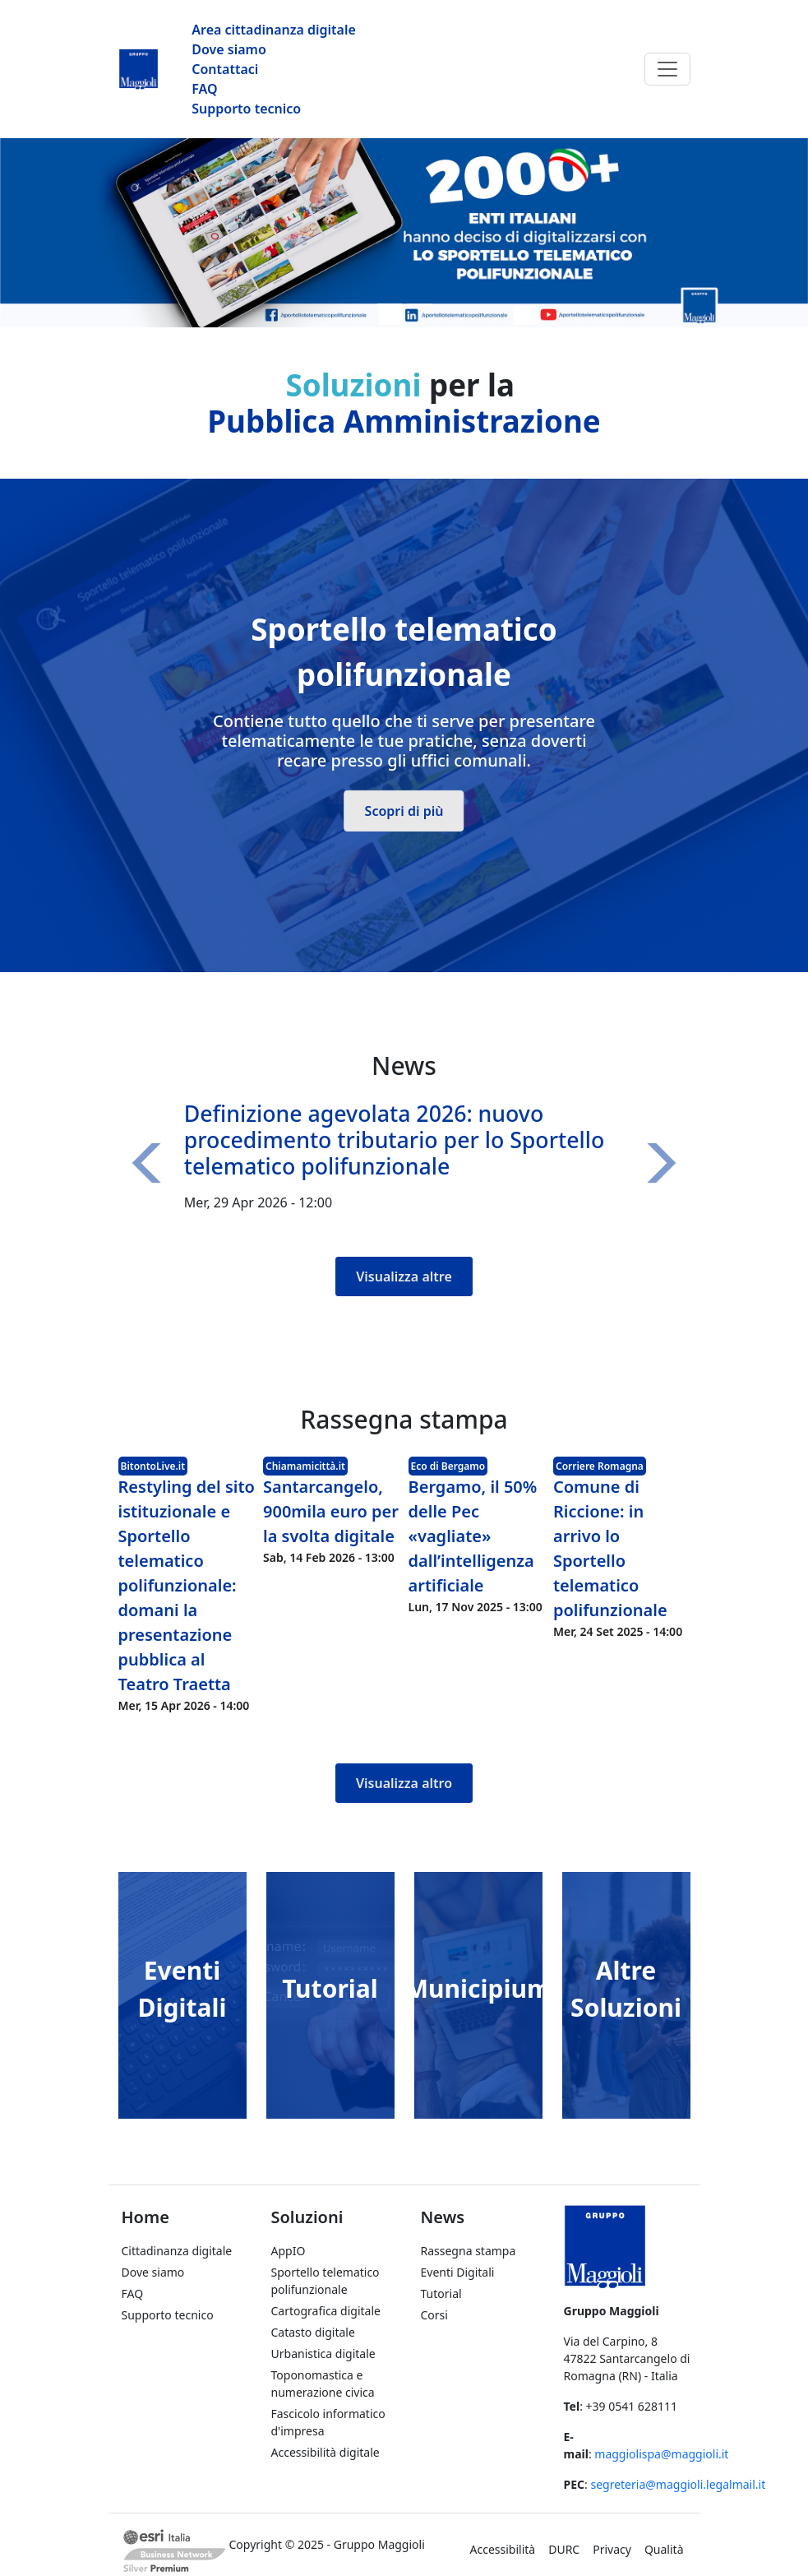 This screenshot has width=808, height=2576. I want to click on Qualità, so click(664, 2549).